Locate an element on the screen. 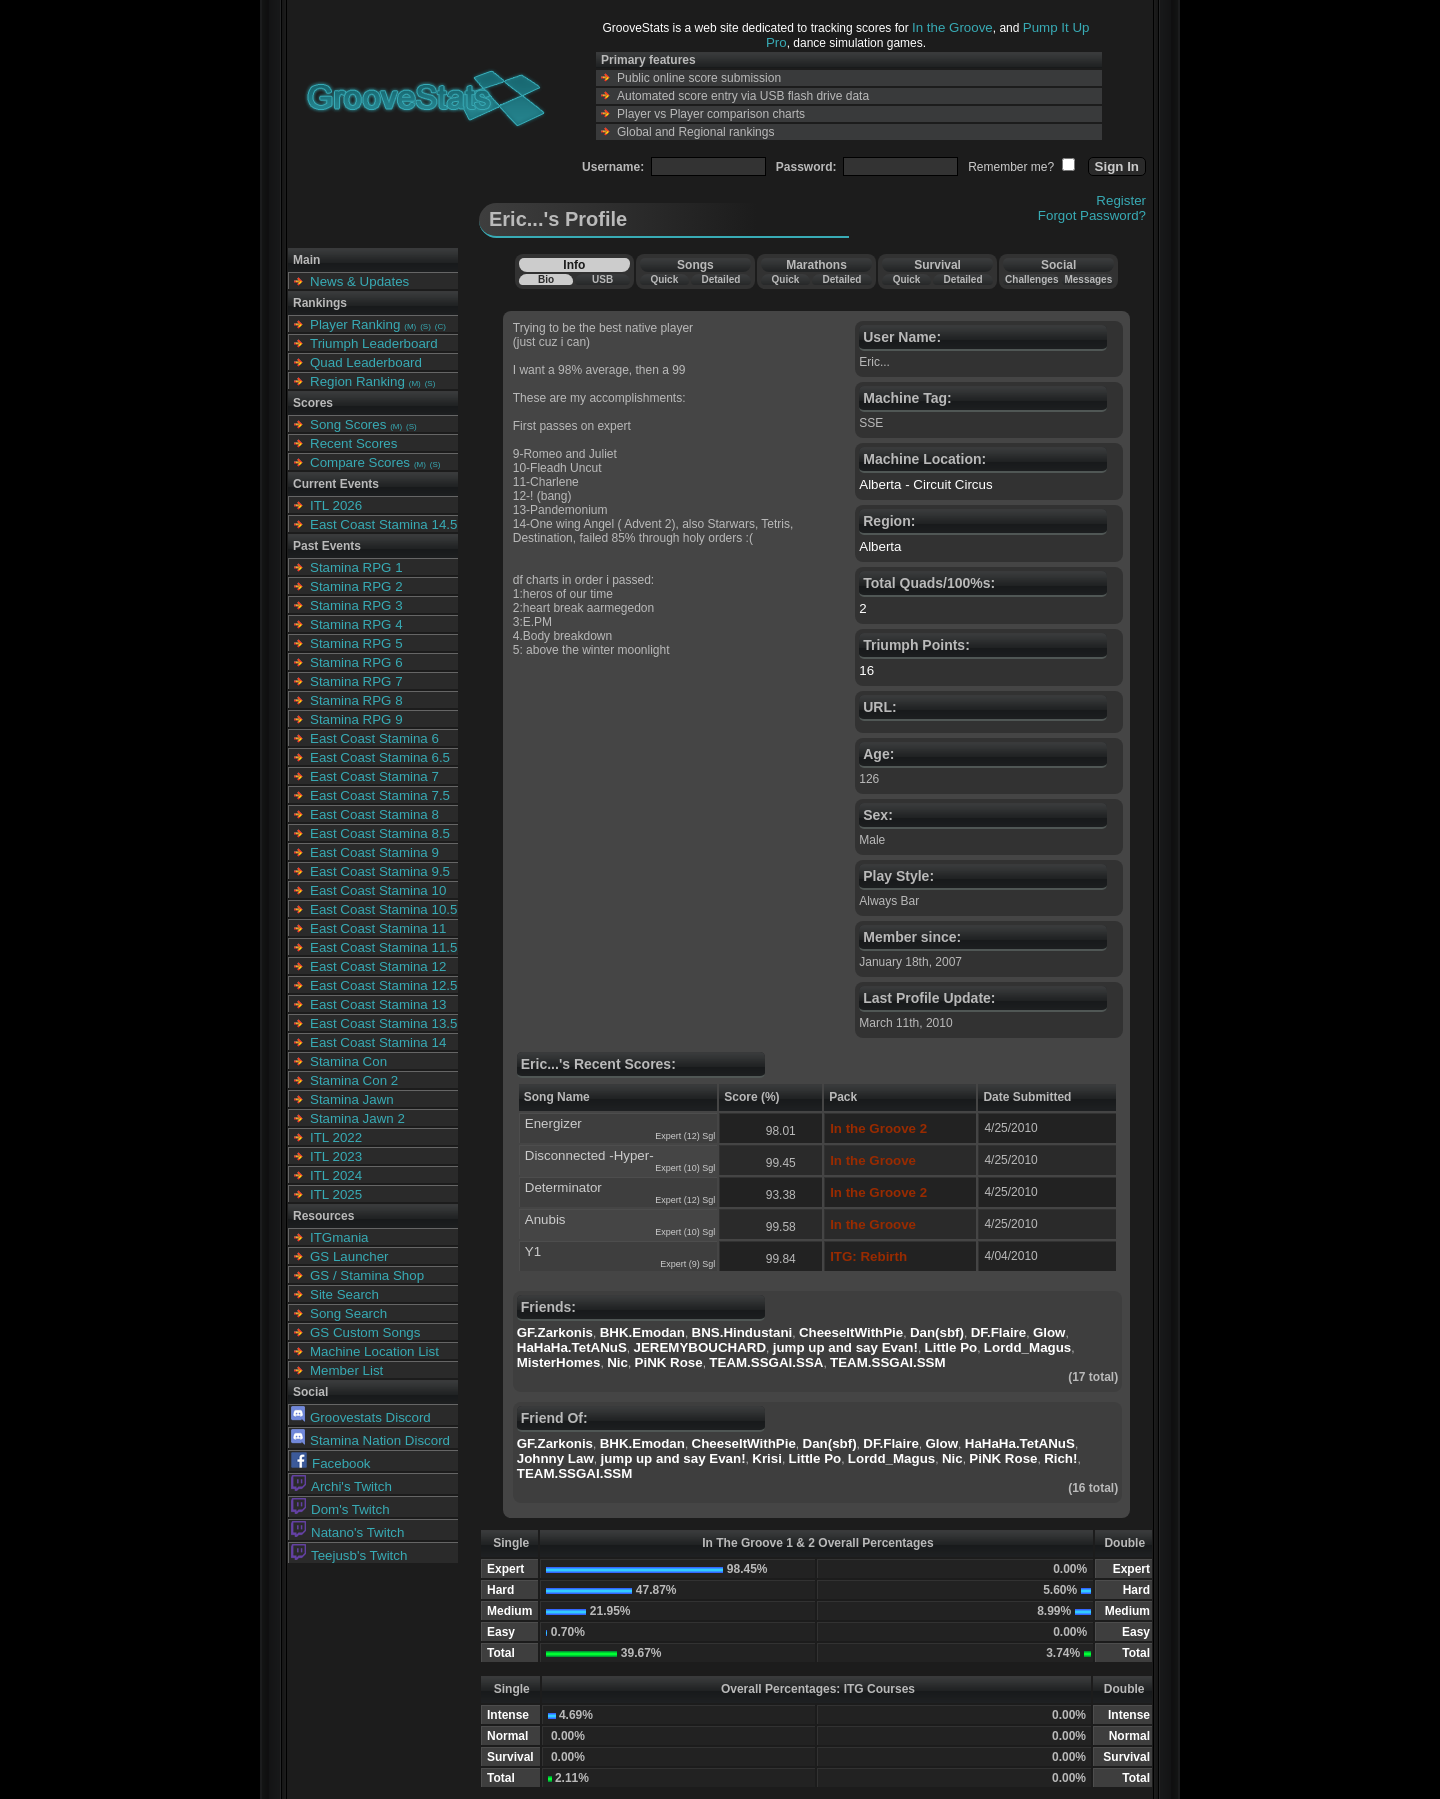  East Coast Stamina 11 is located at coordinates (378, 928).